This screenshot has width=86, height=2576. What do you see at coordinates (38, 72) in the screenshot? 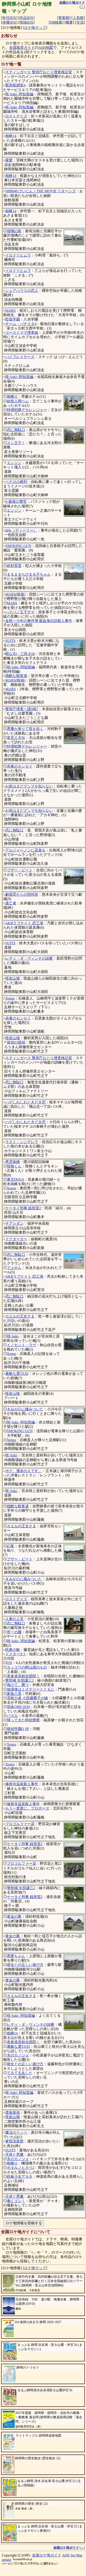
I see `スティンガース 警視庁おとり捜査検証室` at bounding box center [38, 72].